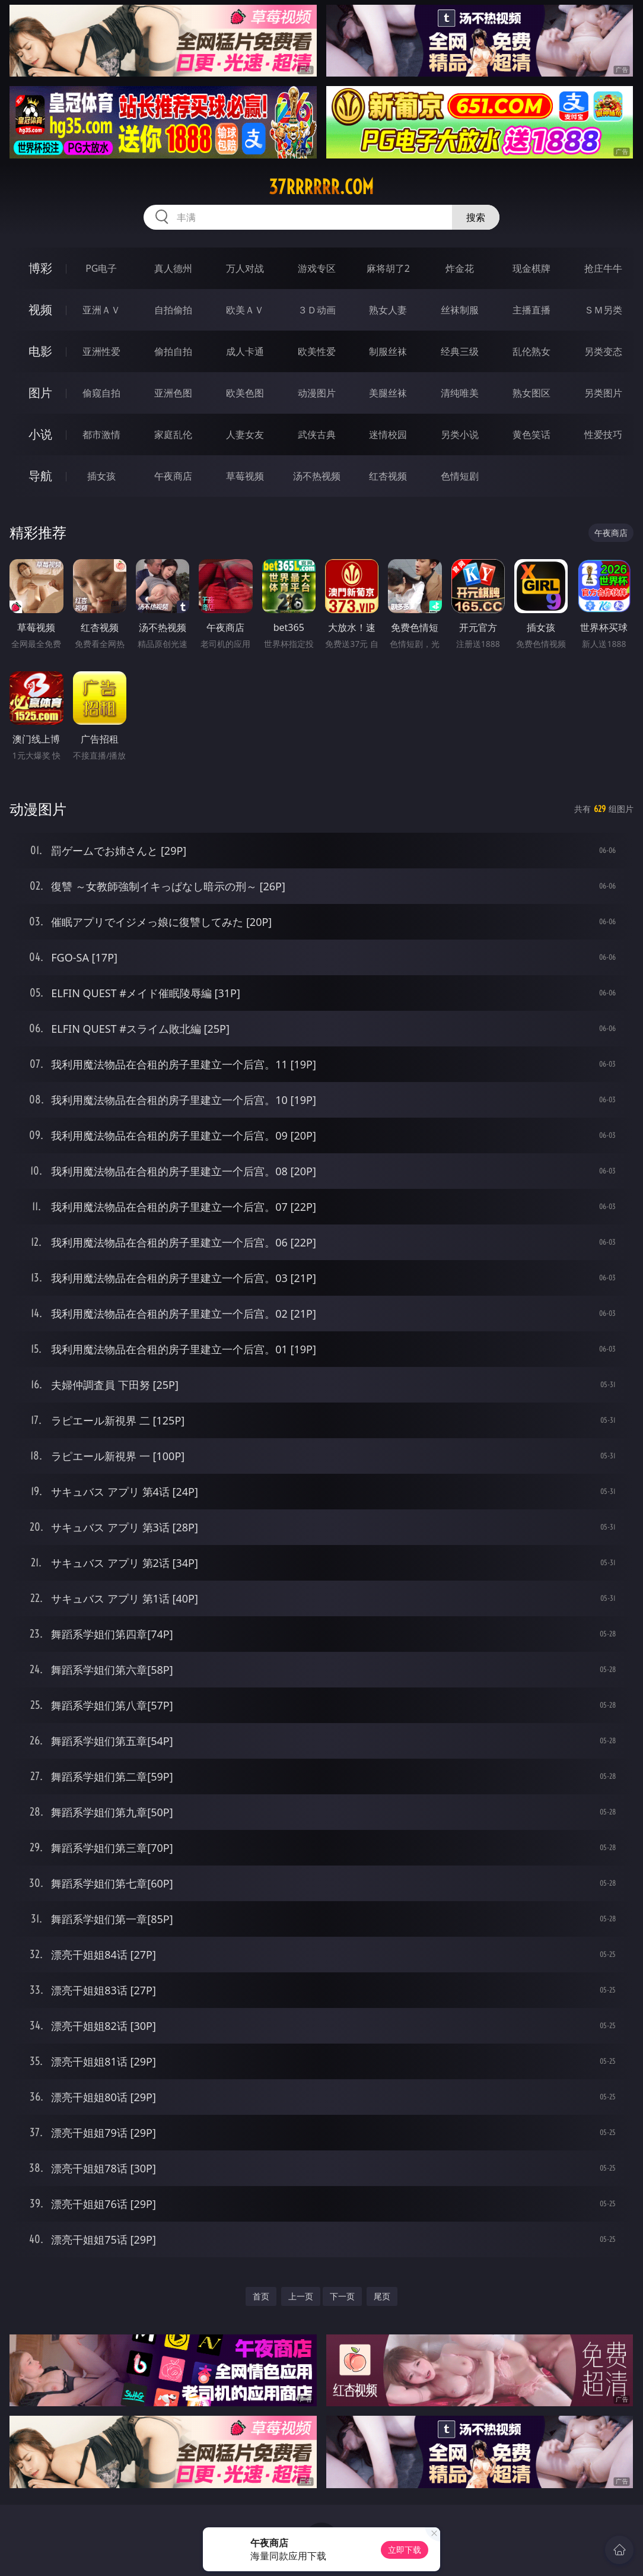 Image resolution: width=643 pixels, height=2576 pixels. Describe the element at coordinates (101, 476) in the screenshot. I see `插女孩` at that location.